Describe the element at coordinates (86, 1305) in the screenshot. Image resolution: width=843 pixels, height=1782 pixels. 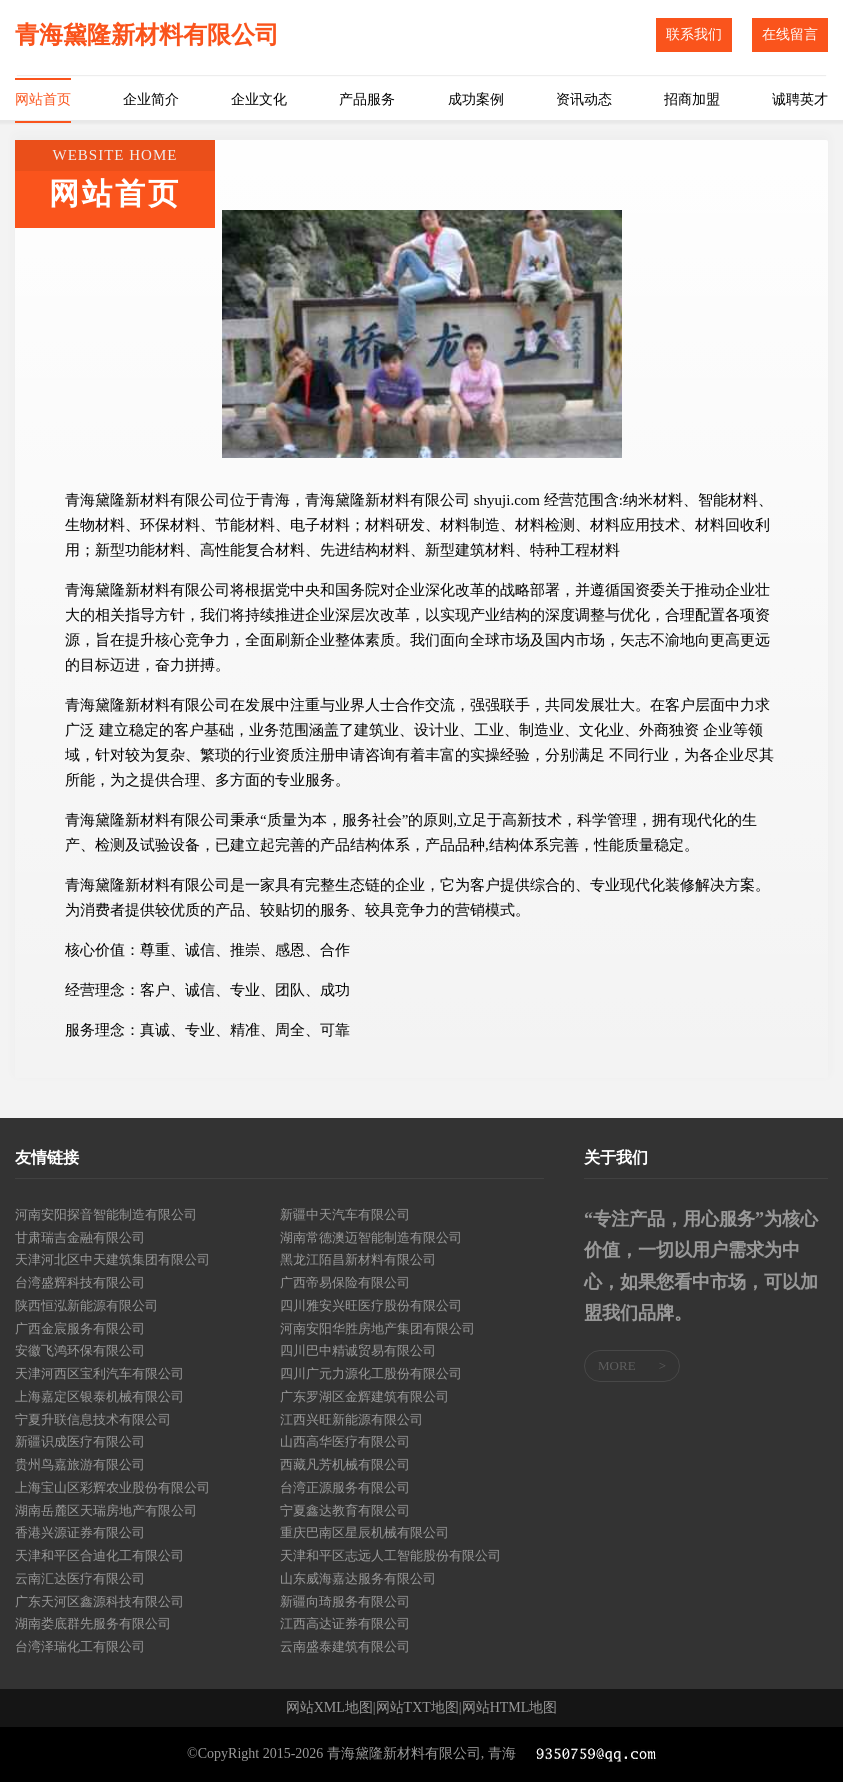
I see `陕西恒泓新能源有限公司` at that location.